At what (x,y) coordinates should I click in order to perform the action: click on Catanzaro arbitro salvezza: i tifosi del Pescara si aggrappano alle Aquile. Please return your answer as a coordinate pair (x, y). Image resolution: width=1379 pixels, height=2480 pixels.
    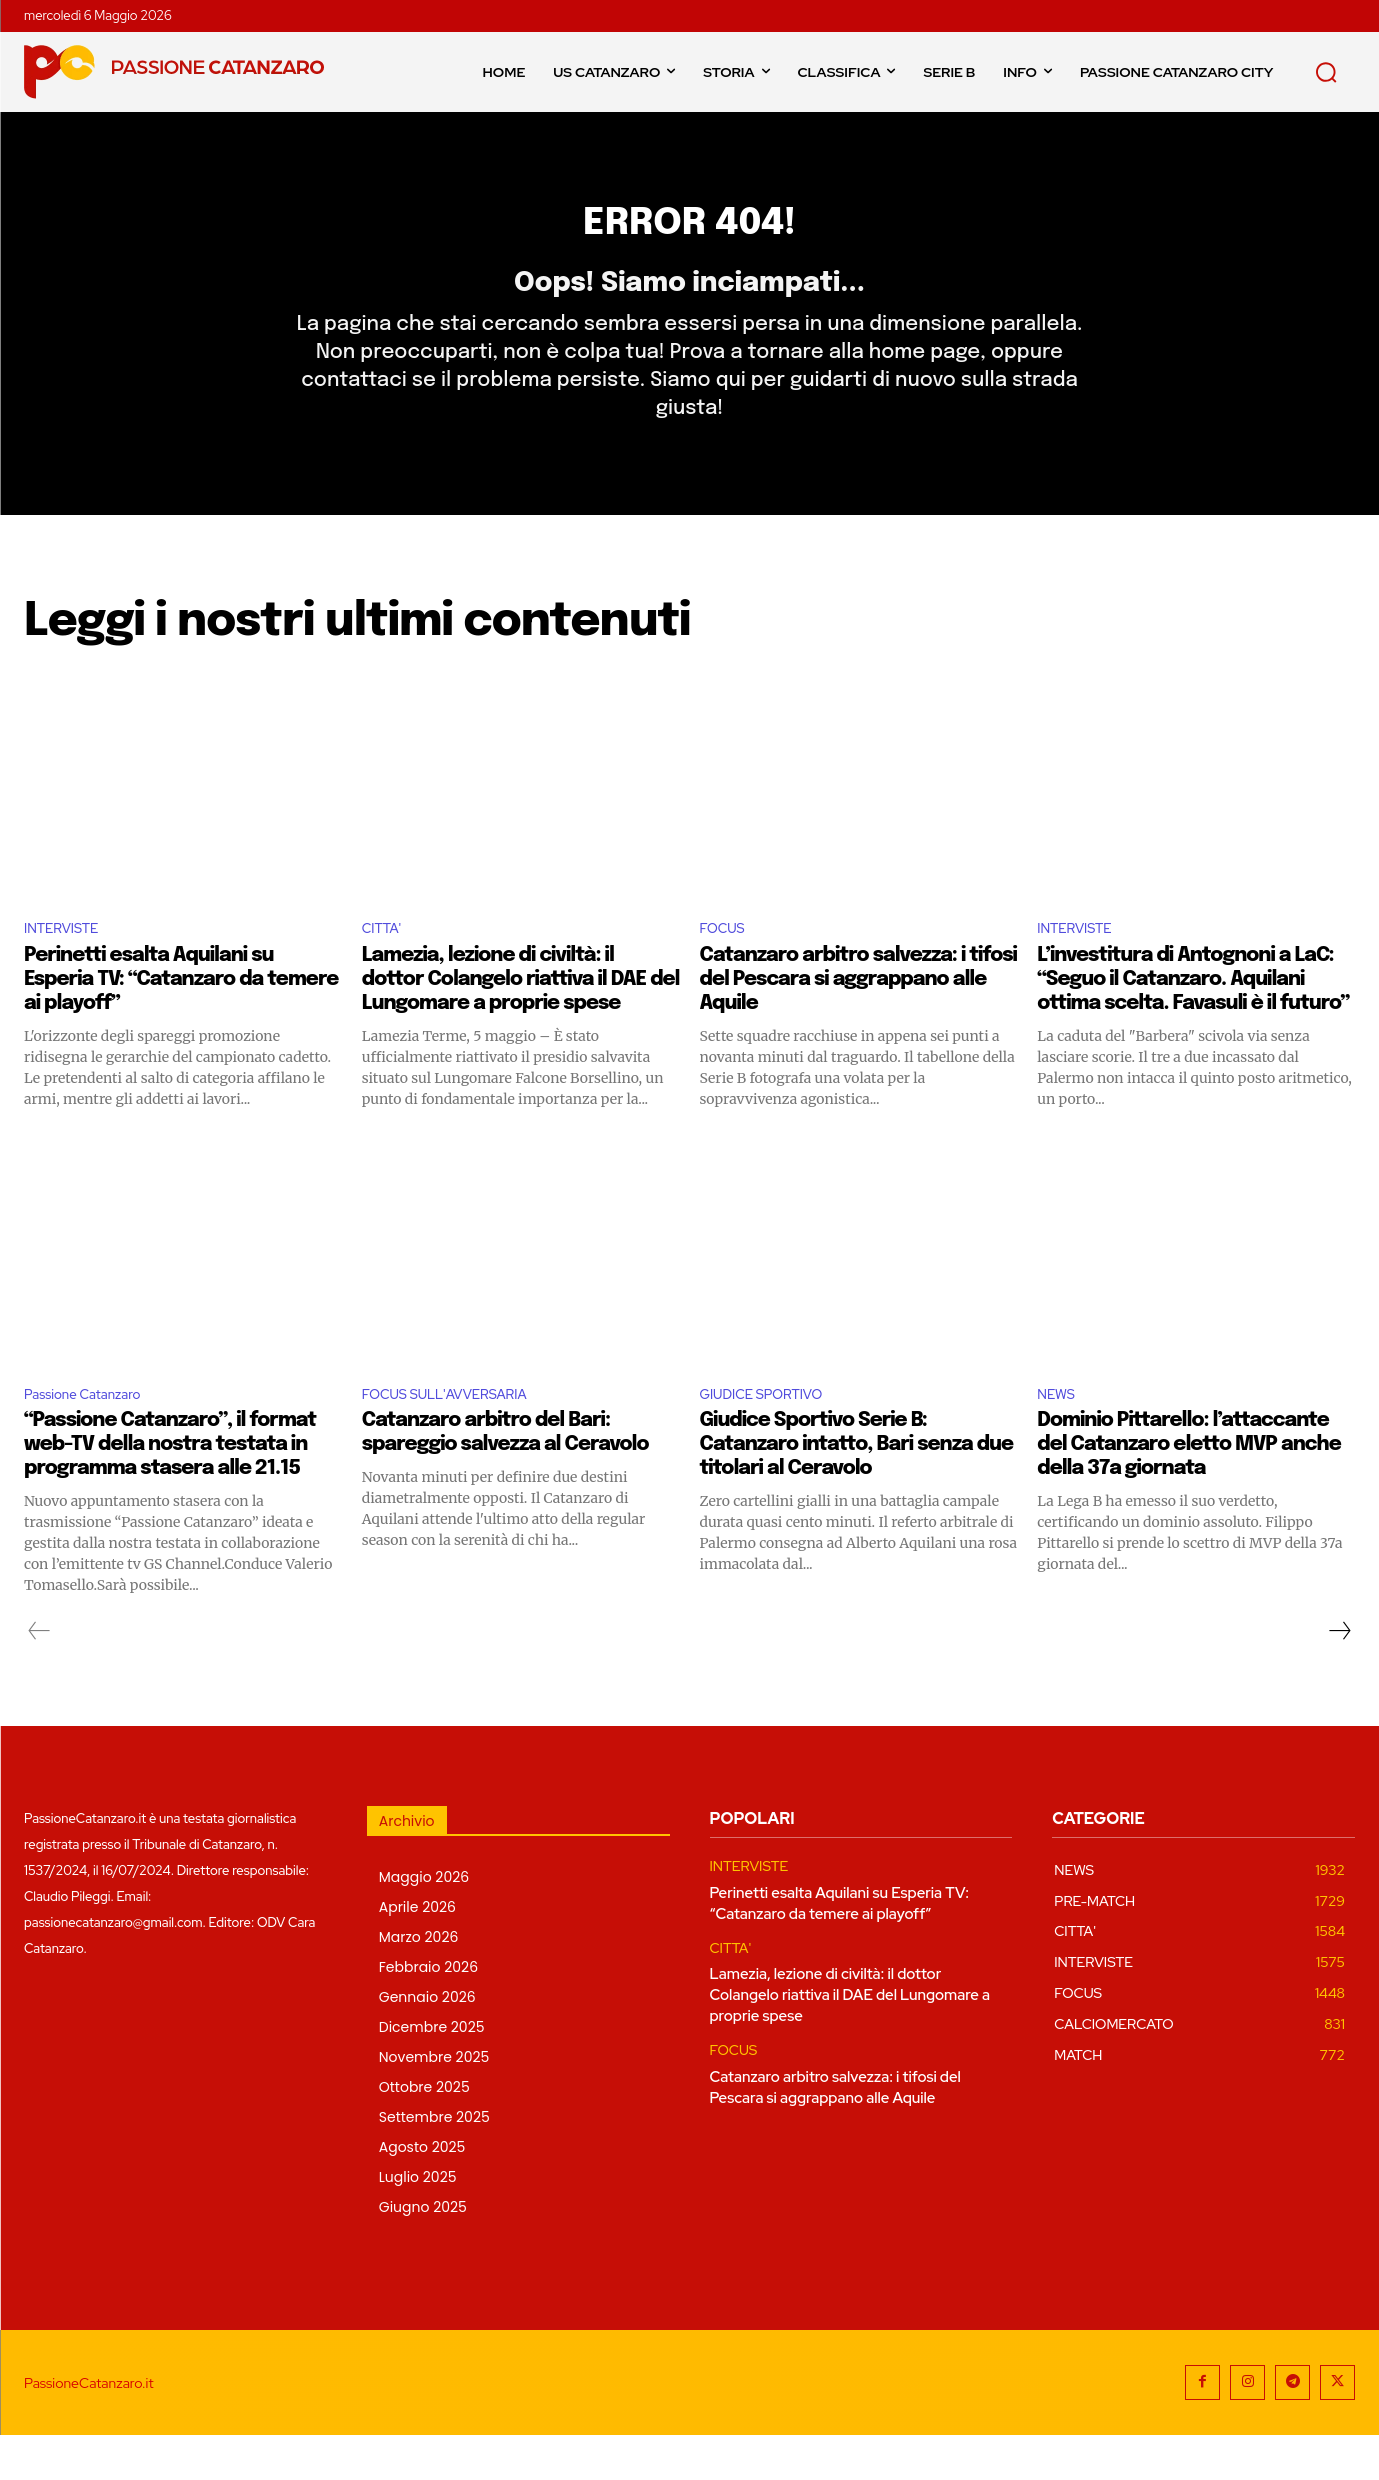
    Looking at the image, I should click on (858, 1019).